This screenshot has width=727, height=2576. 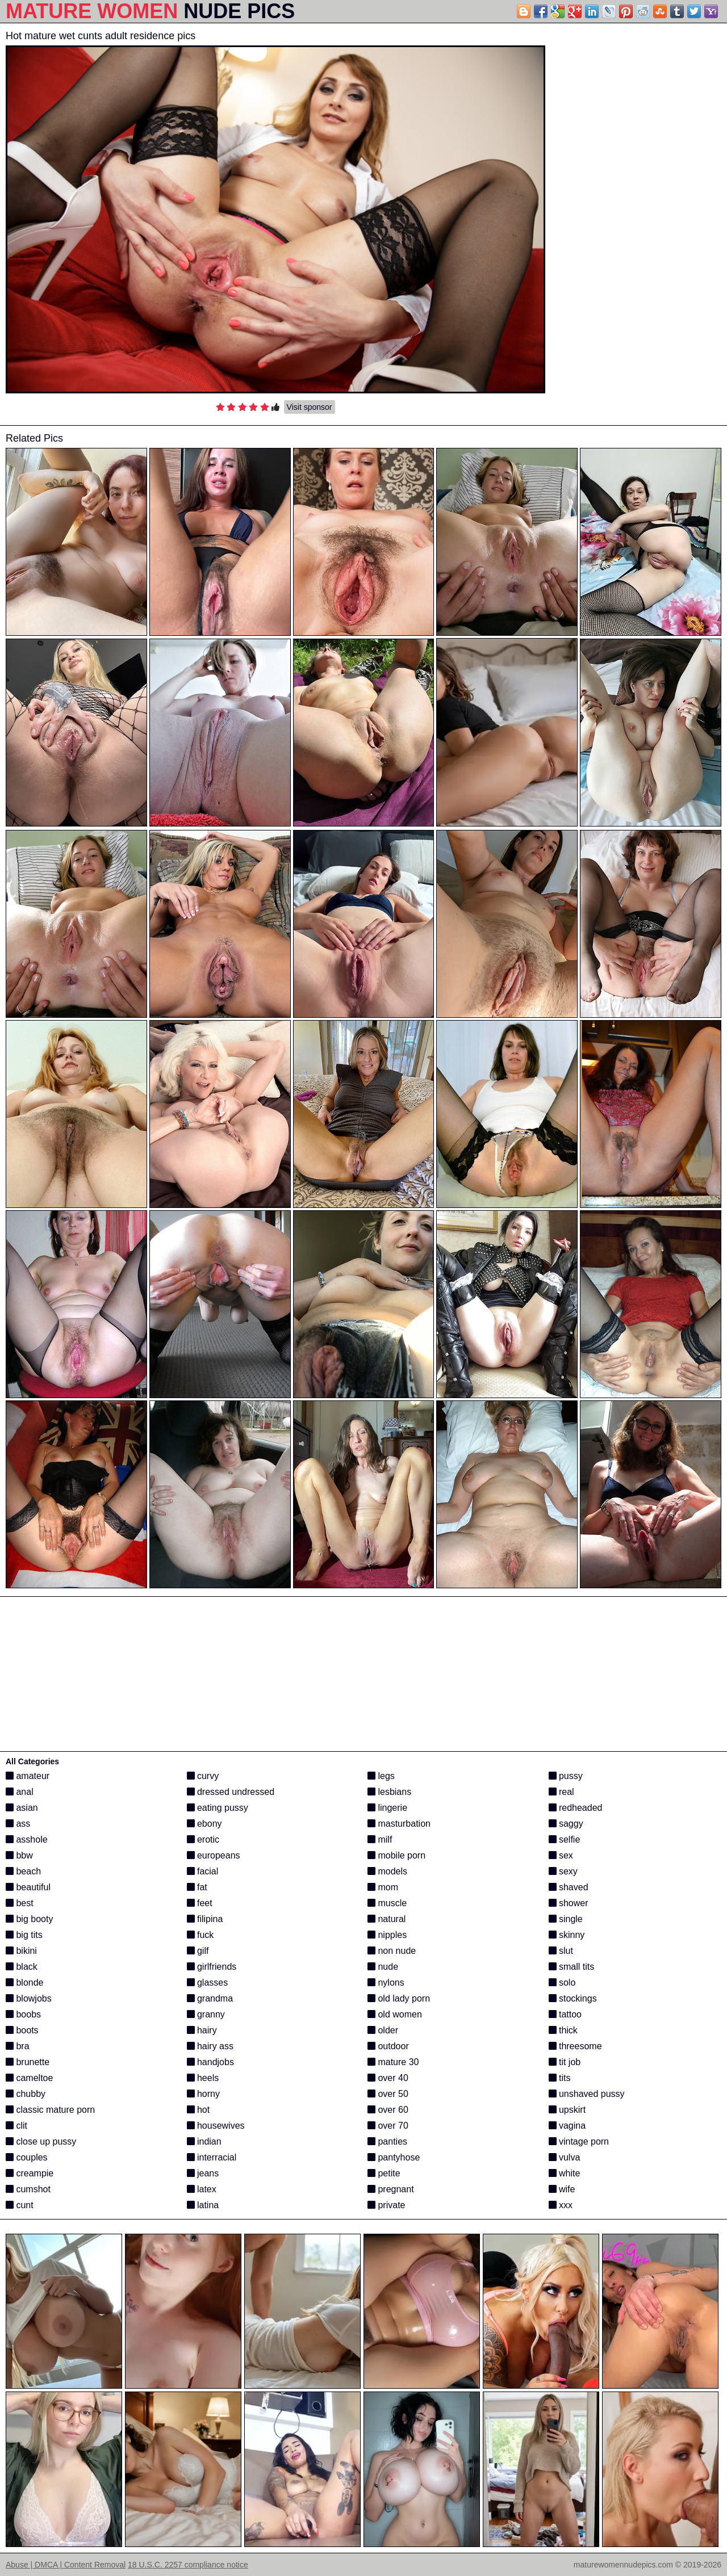 What do you see at coordinates (566, 1823) in the screenshot?
I see `saggy` at bounding box center [566, 1823].